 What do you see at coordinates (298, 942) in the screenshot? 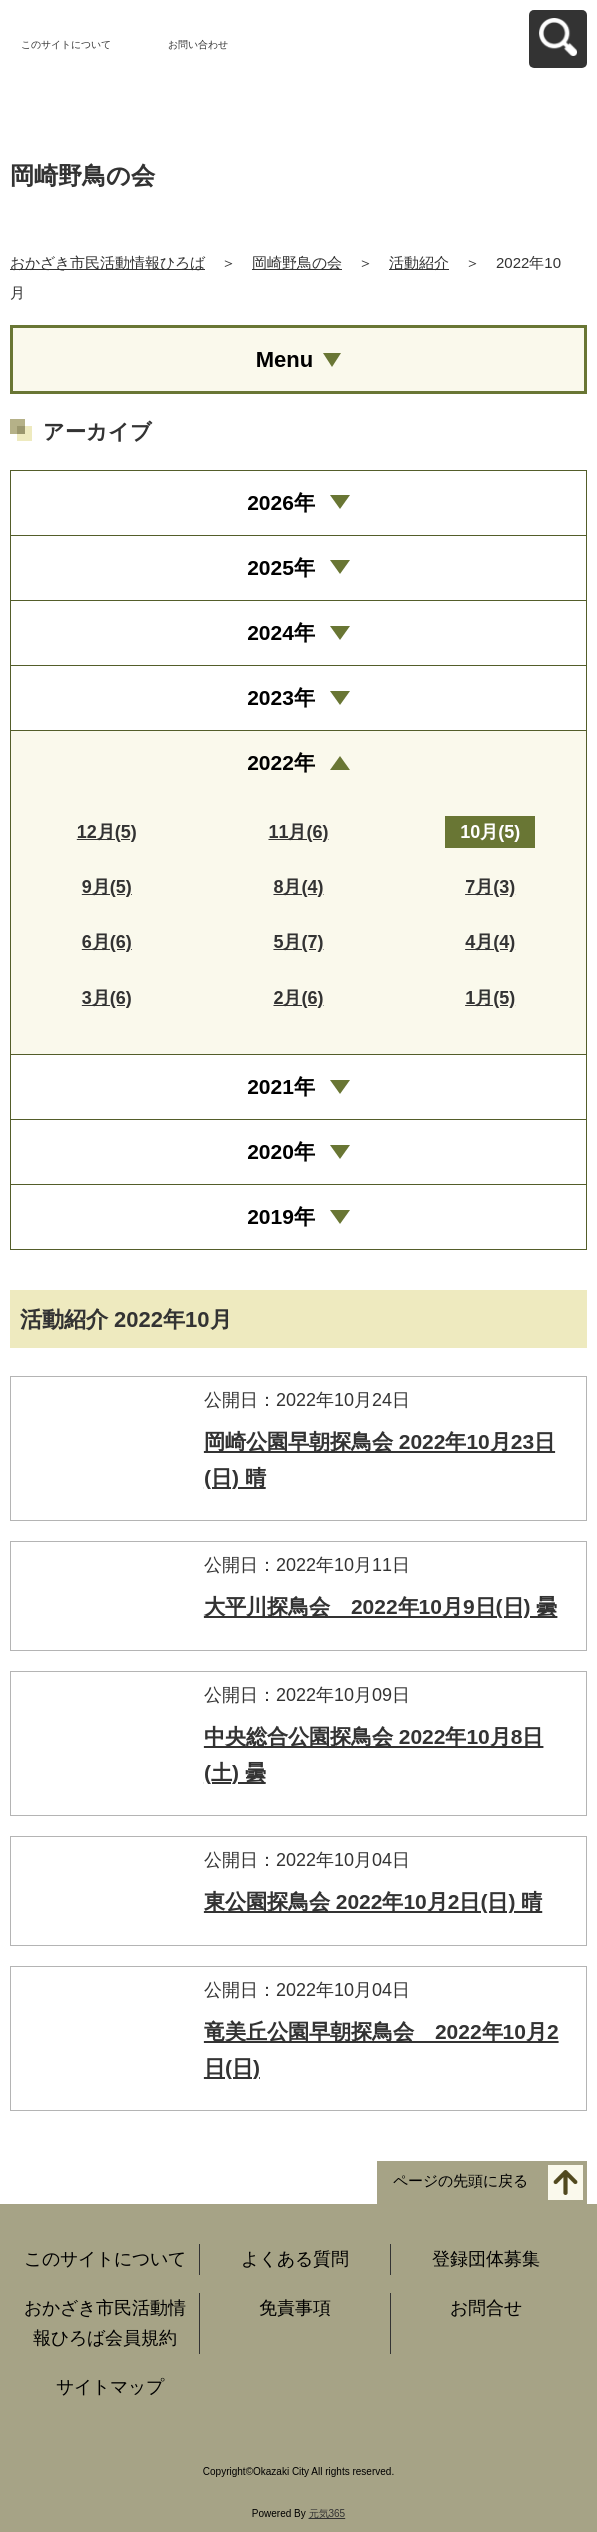
I see `5月(7)` at bounding box center [298, 942].